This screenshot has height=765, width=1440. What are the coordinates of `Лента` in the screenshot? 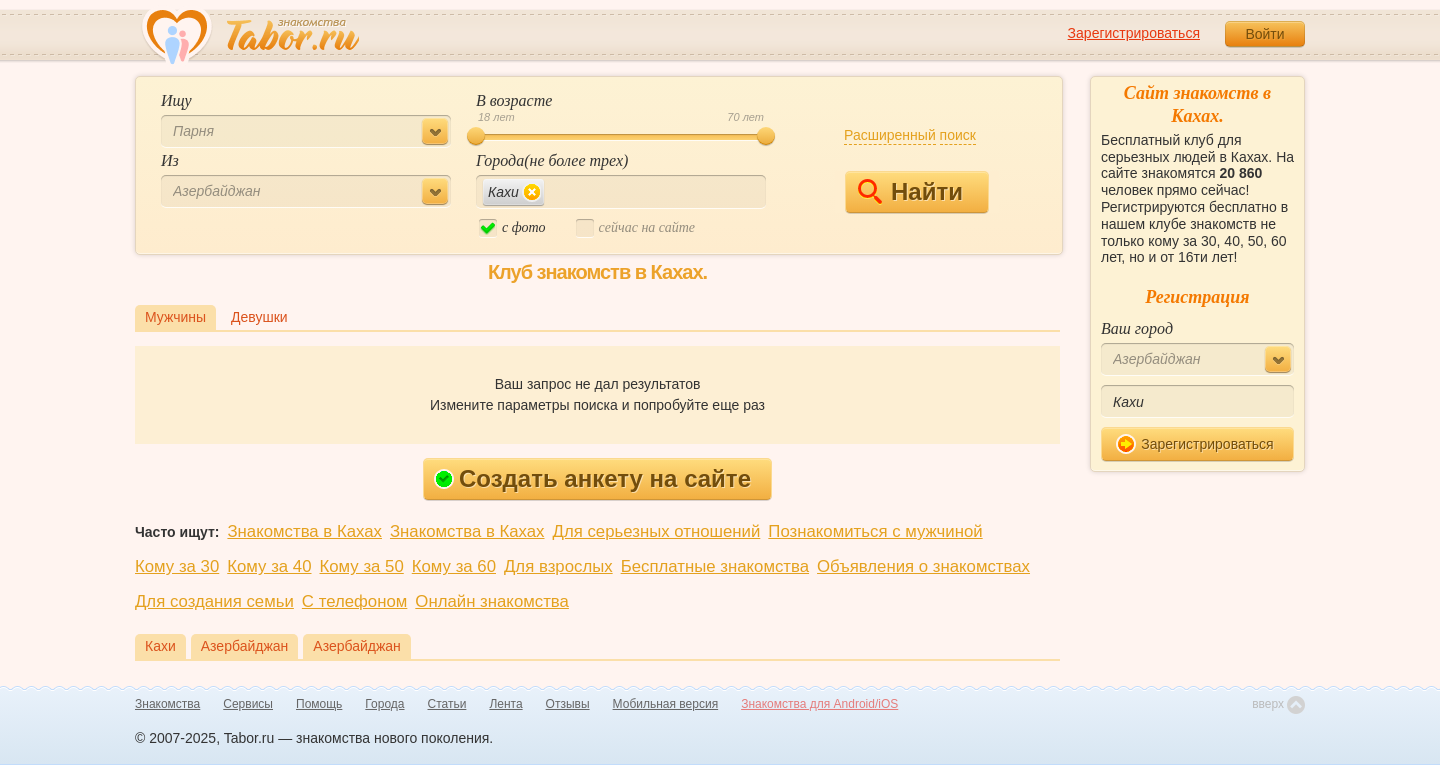 It's located at (505, 704).